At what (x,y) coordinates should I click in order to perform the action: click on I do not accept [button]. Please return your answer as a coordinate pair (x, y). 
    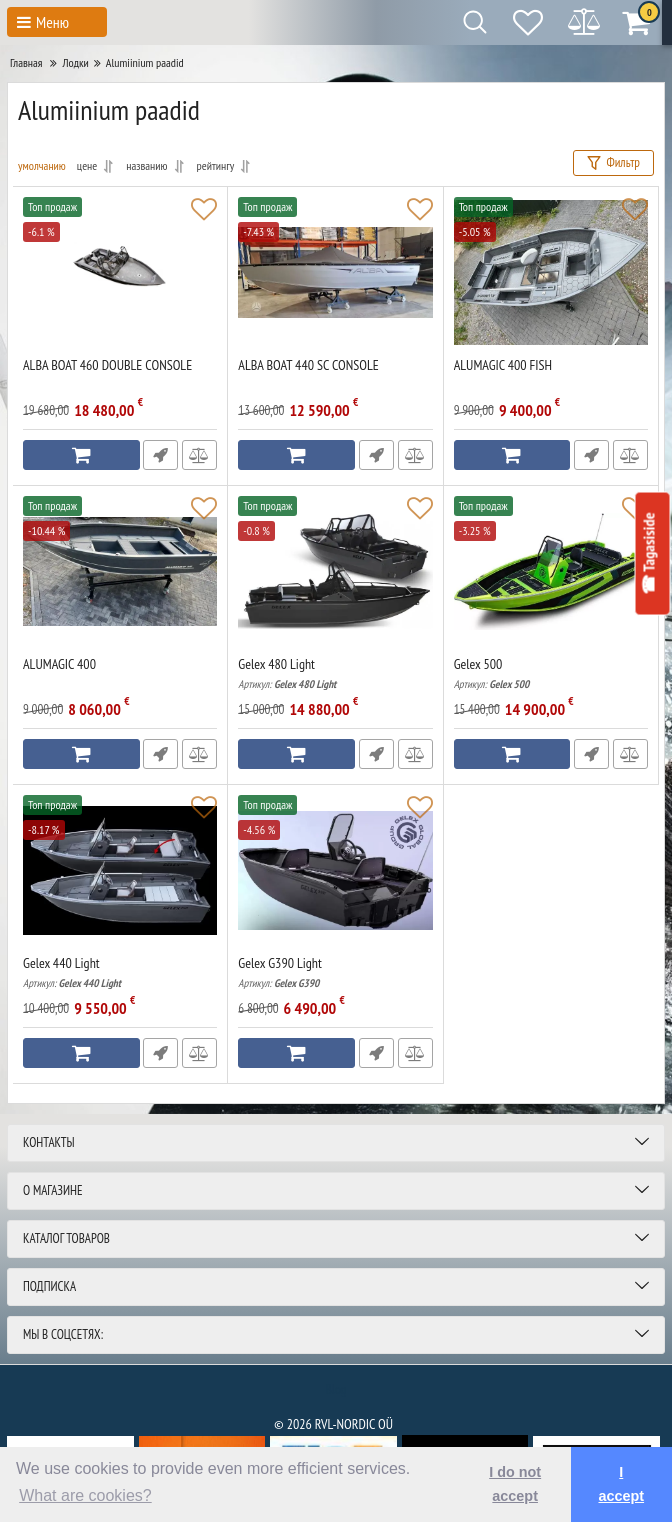
    Looking at the image, I should click on (515, 1484).